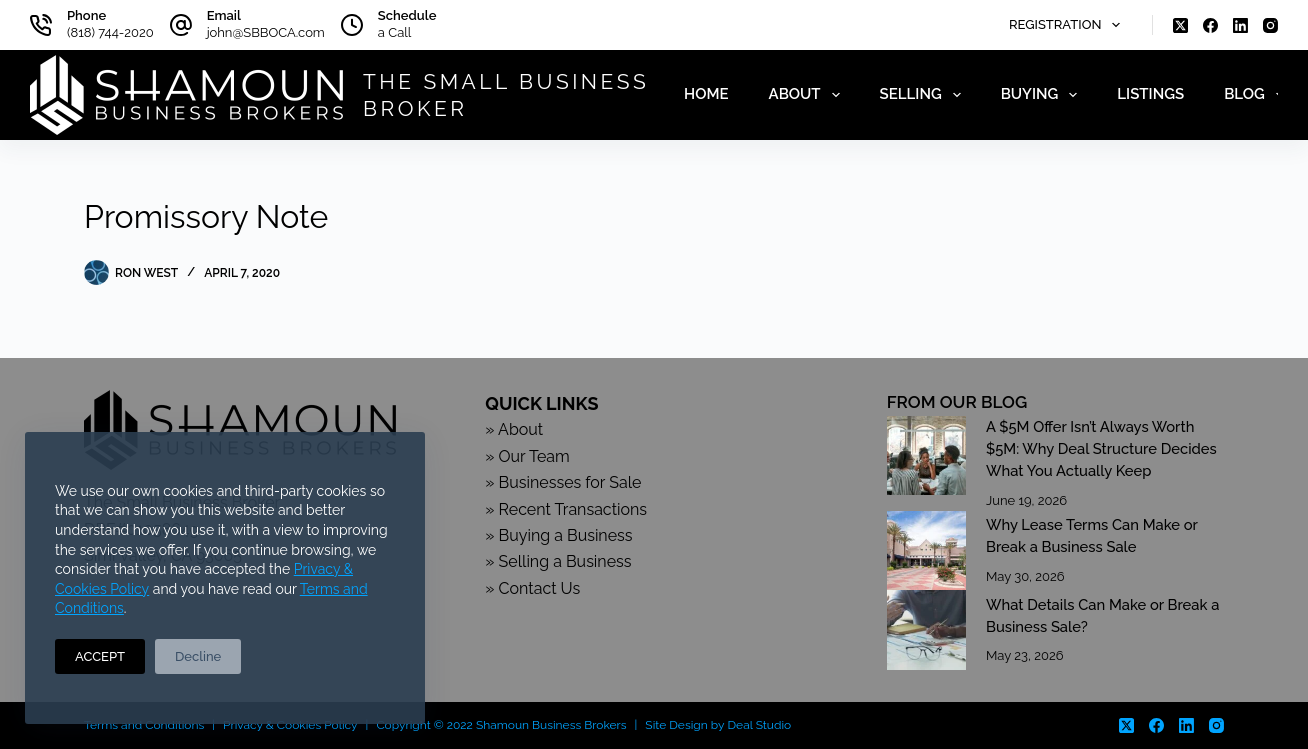 The image size is (1308, 749). I want to click on a Call, so click(394, 32).